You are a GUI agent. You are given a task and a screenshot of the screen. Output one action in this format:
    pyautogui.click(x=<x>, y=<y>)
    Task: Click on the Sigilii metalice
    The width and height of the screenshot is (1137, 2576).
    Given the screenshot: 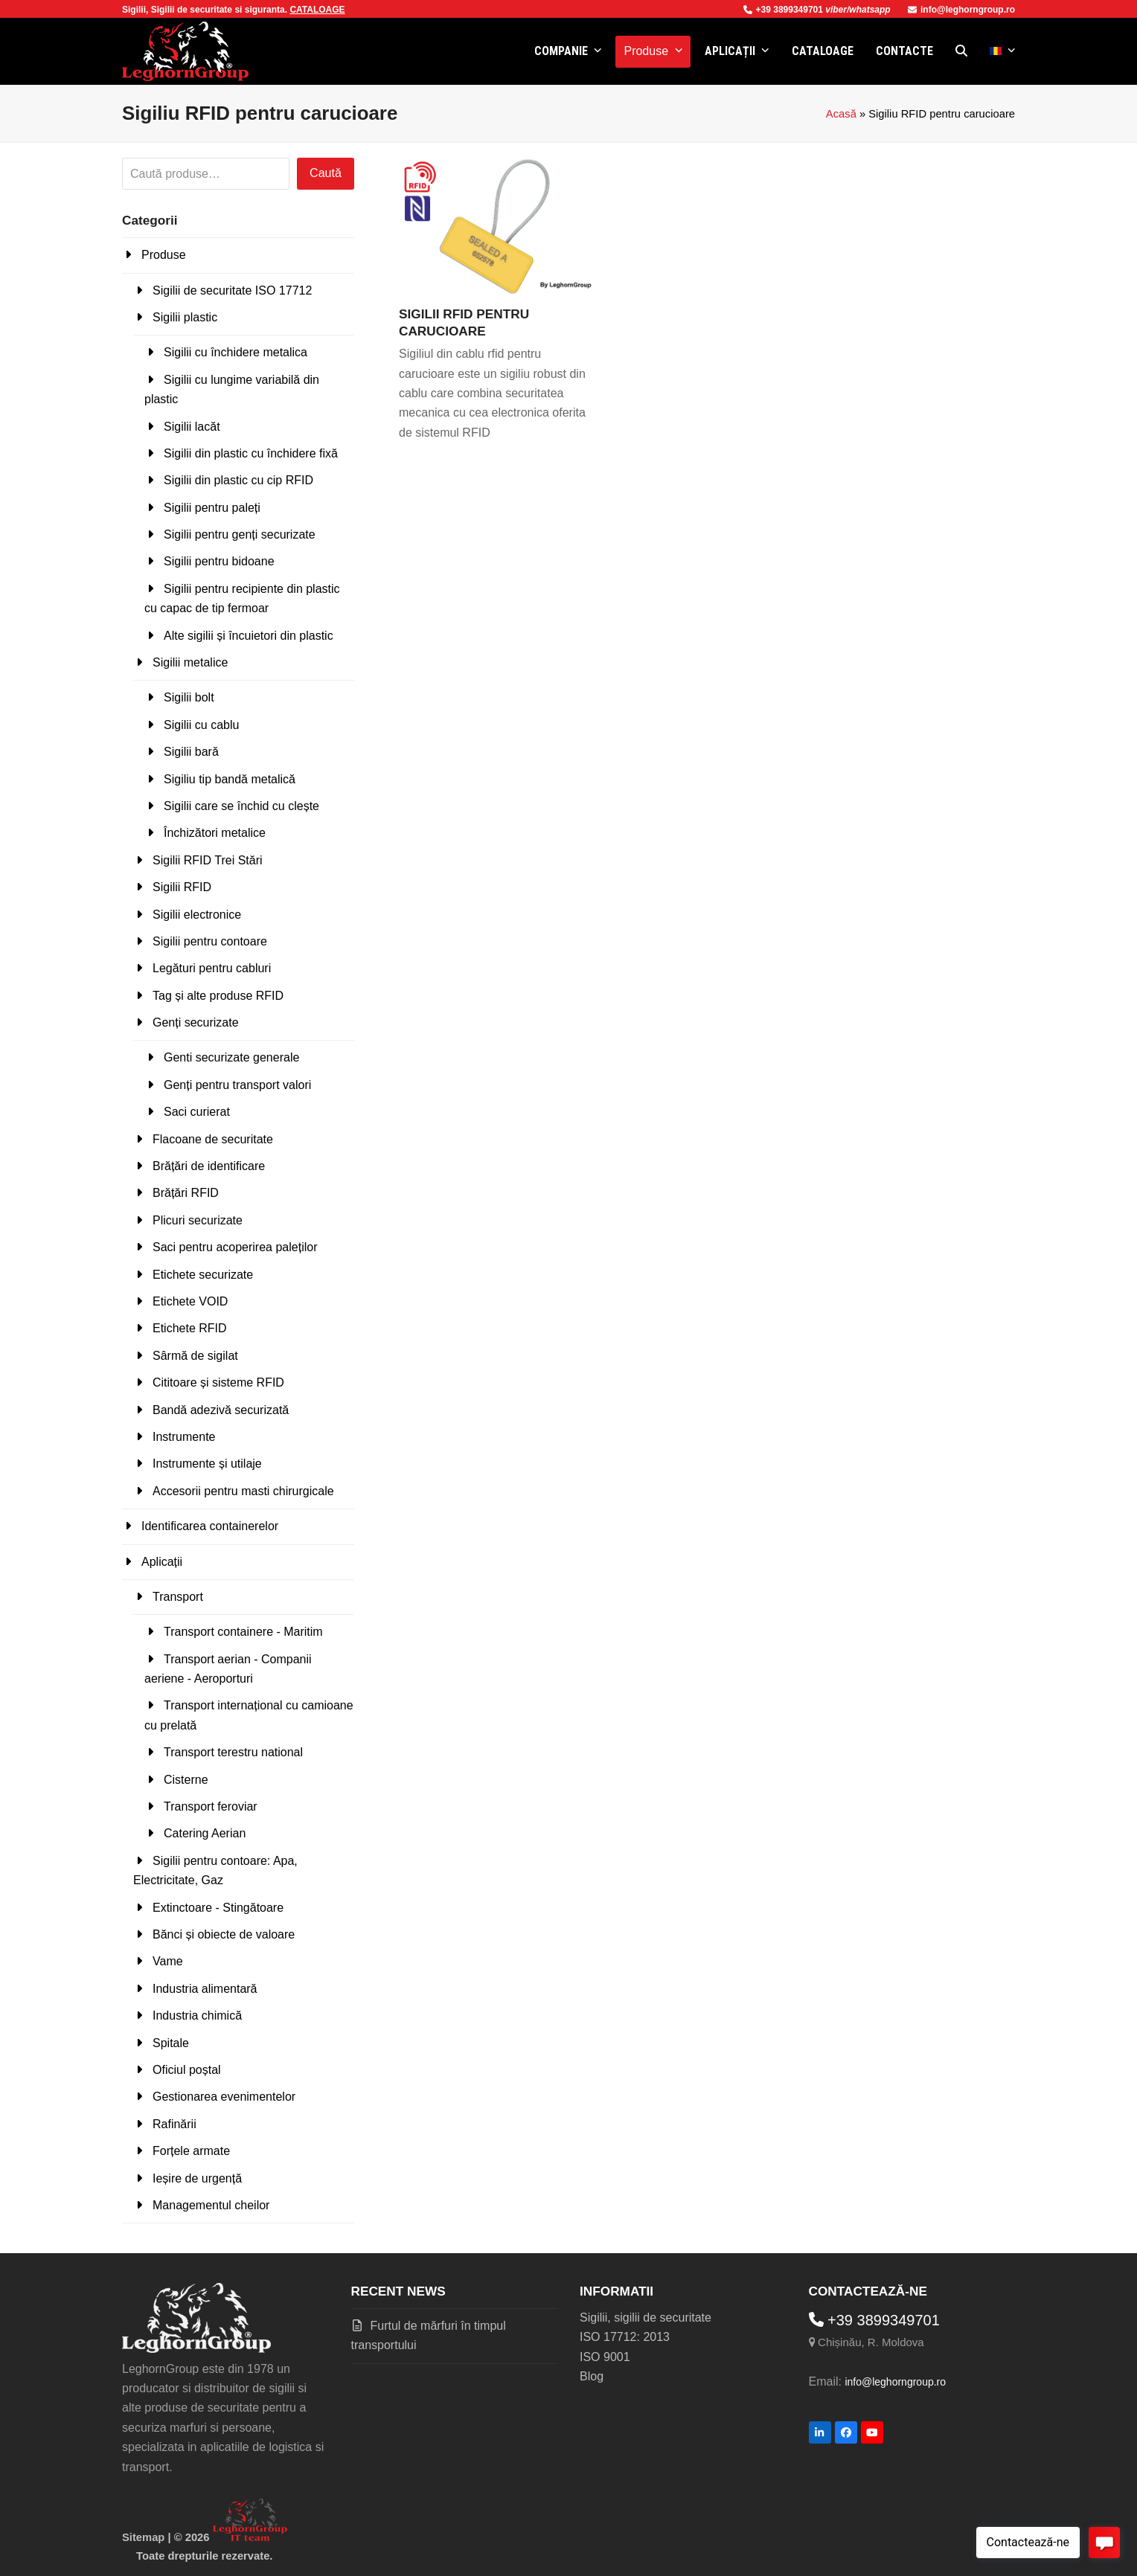 What is the action you would take?
    pyautogui.click(x=190, y=662)
    